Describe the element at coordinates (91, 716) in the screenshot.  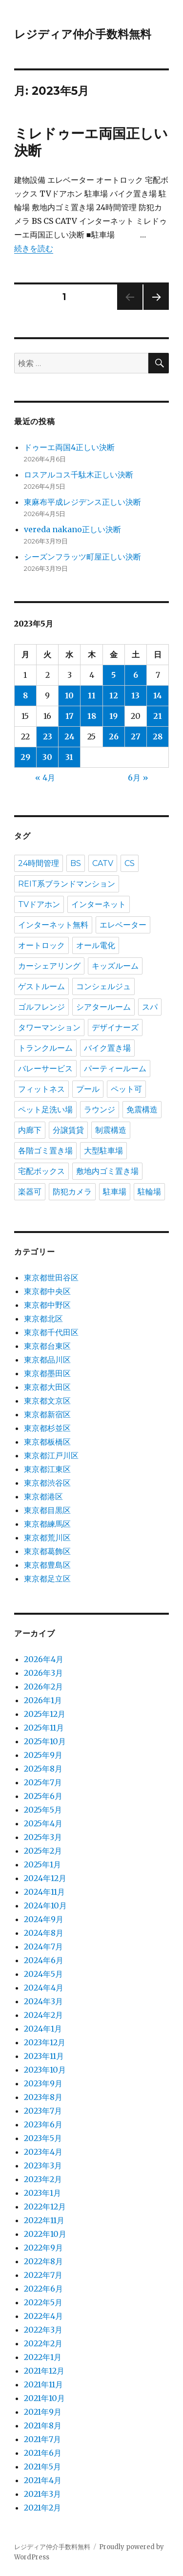
I see `18 [2023年5月18日 に投稿を公開]` at that location.